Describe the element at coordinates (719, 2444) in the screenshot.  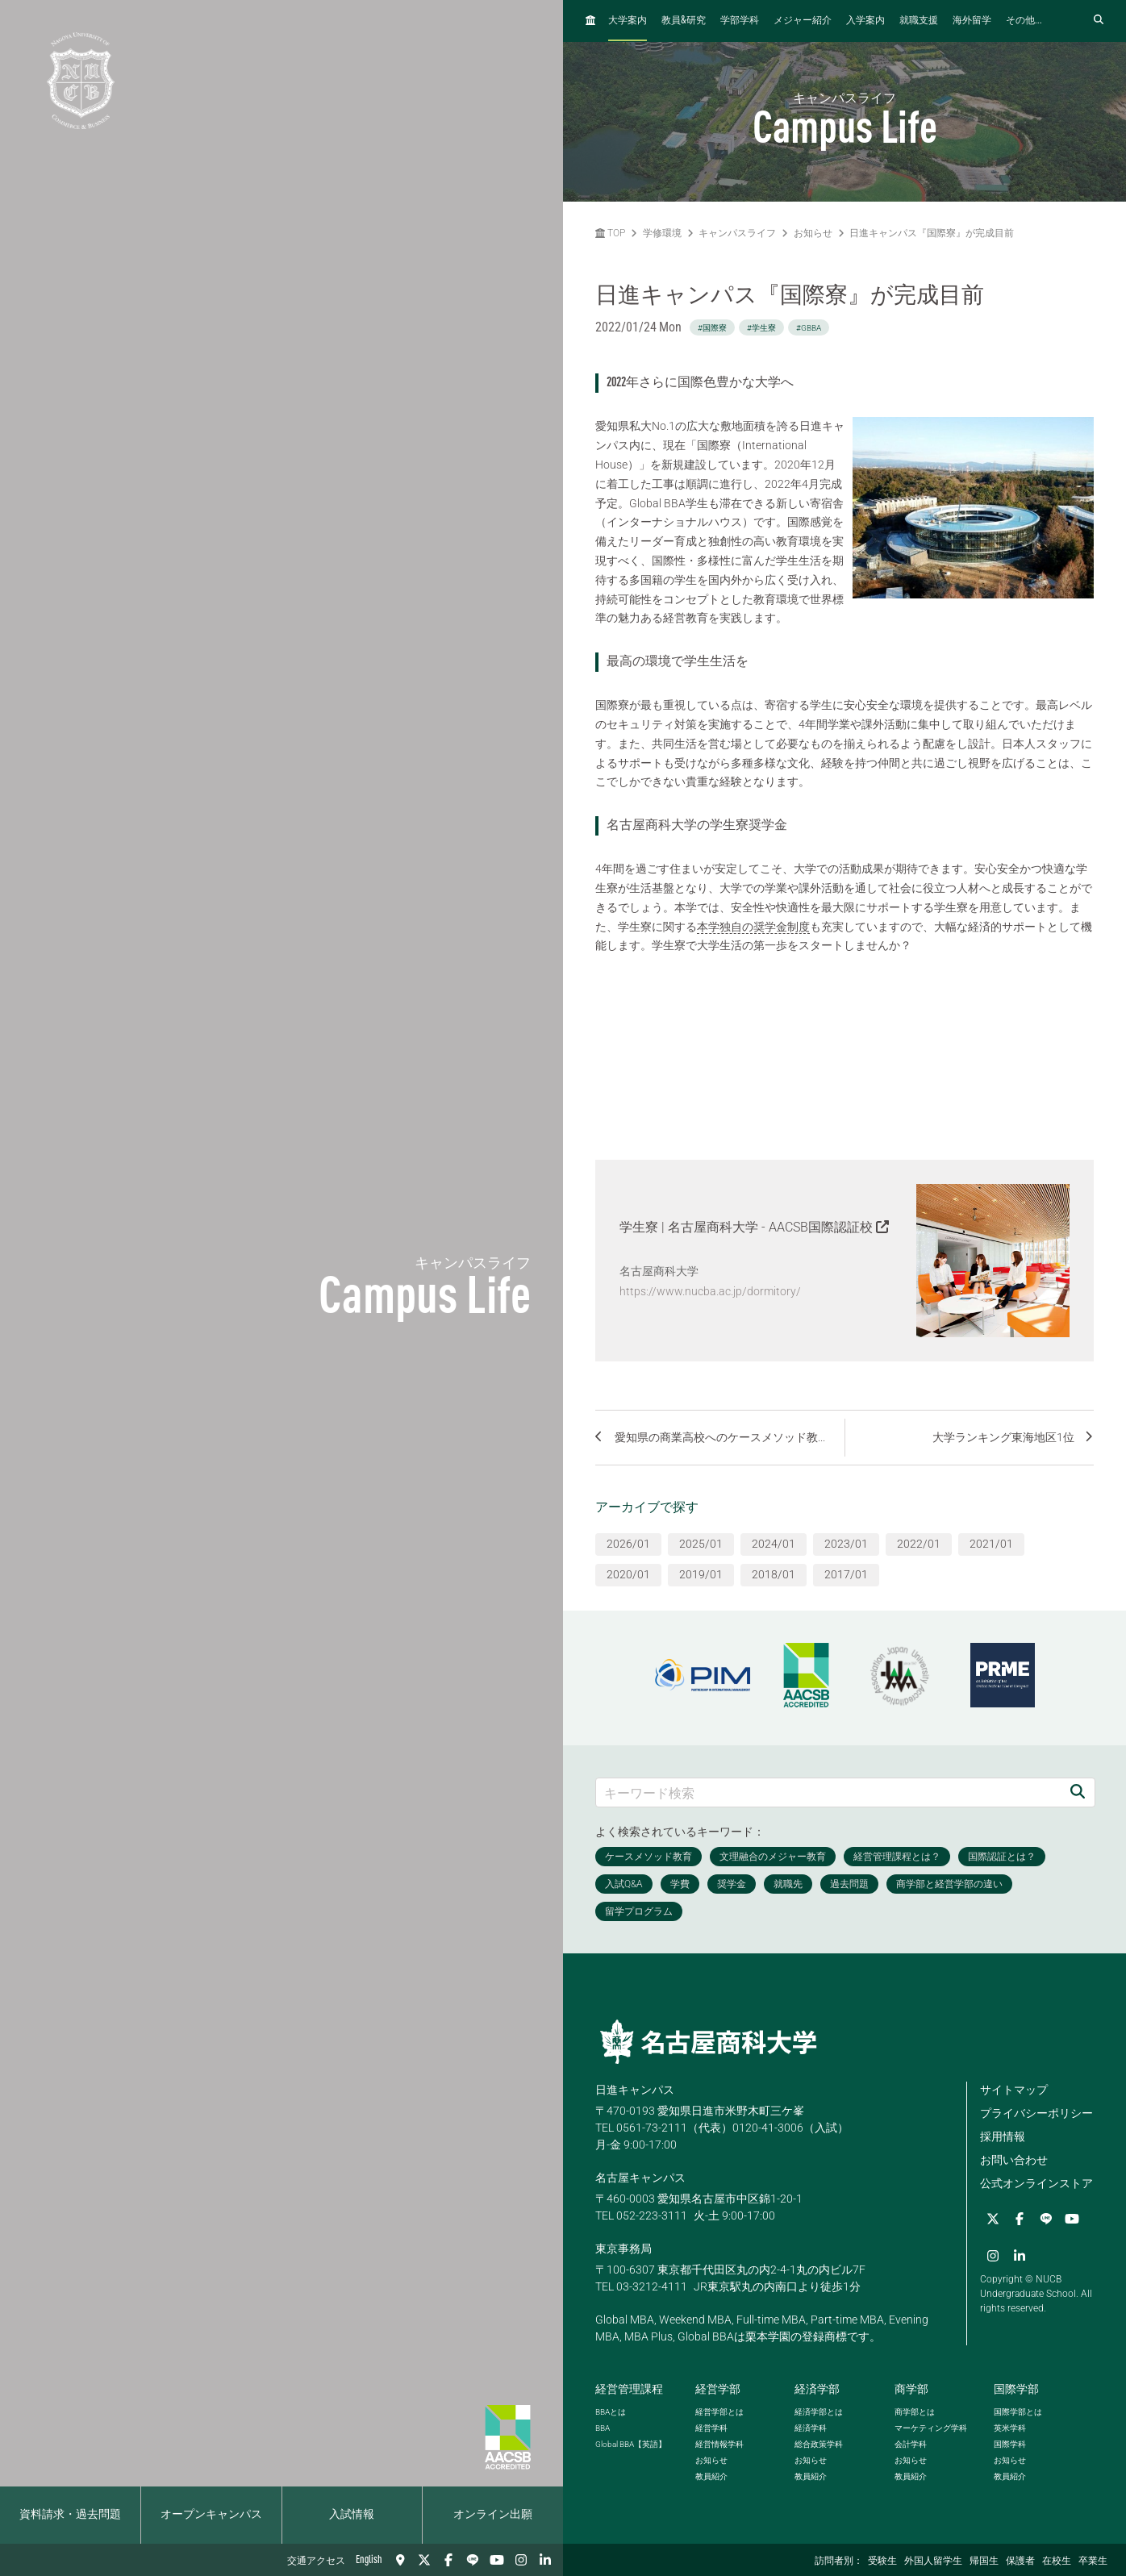
I see `経営情報学科` at that location.